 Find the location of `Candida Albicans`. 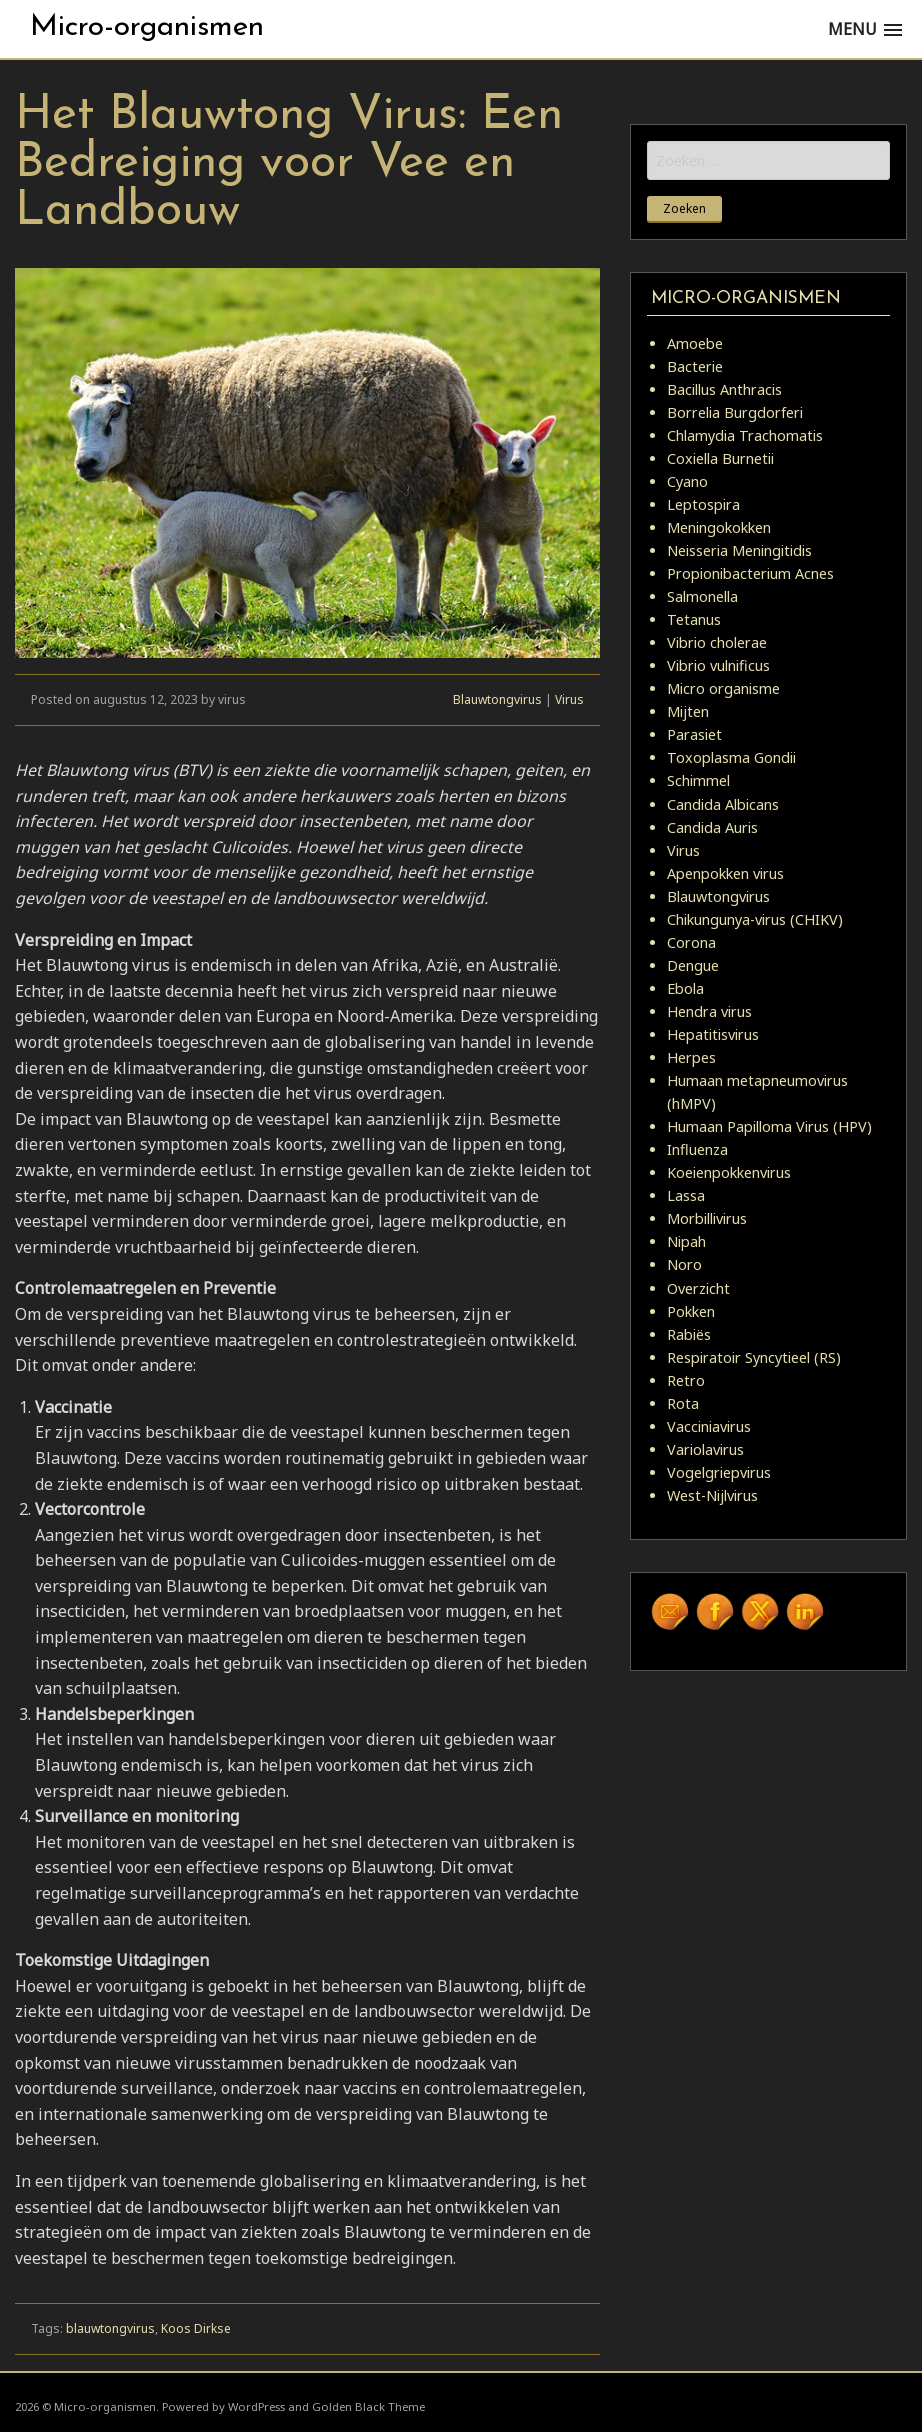

Candida Albicans is located at coordinates (723, 804).